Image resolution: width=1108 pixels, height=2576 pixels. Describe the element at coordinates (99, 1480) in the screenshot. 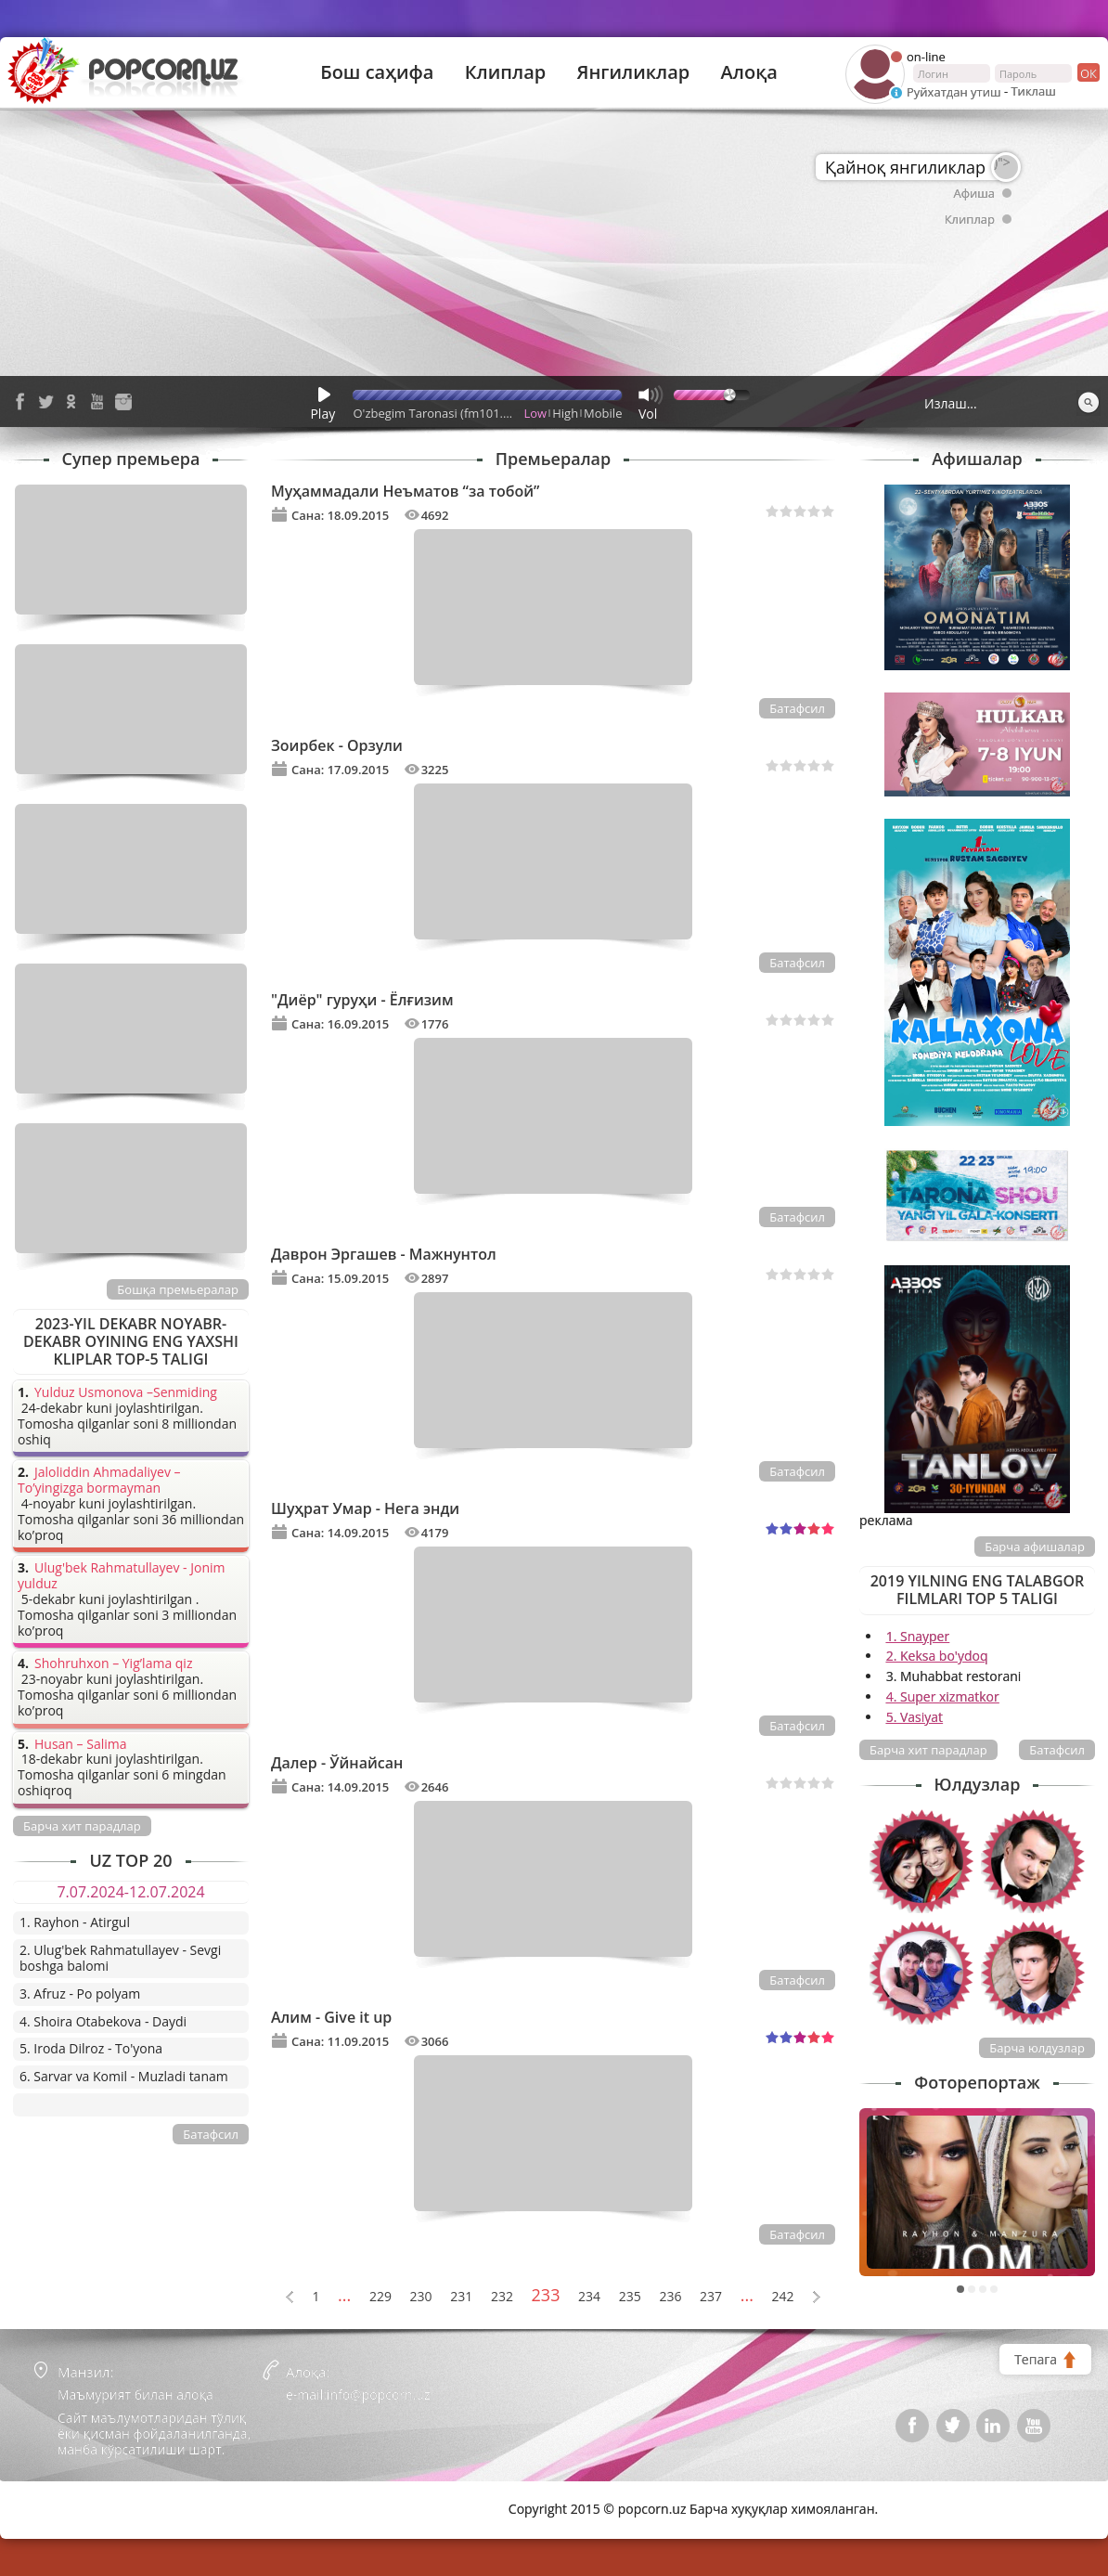

I see `Jaloliddin Ahmadaliyev – To’yingizga bormayman` at that location.